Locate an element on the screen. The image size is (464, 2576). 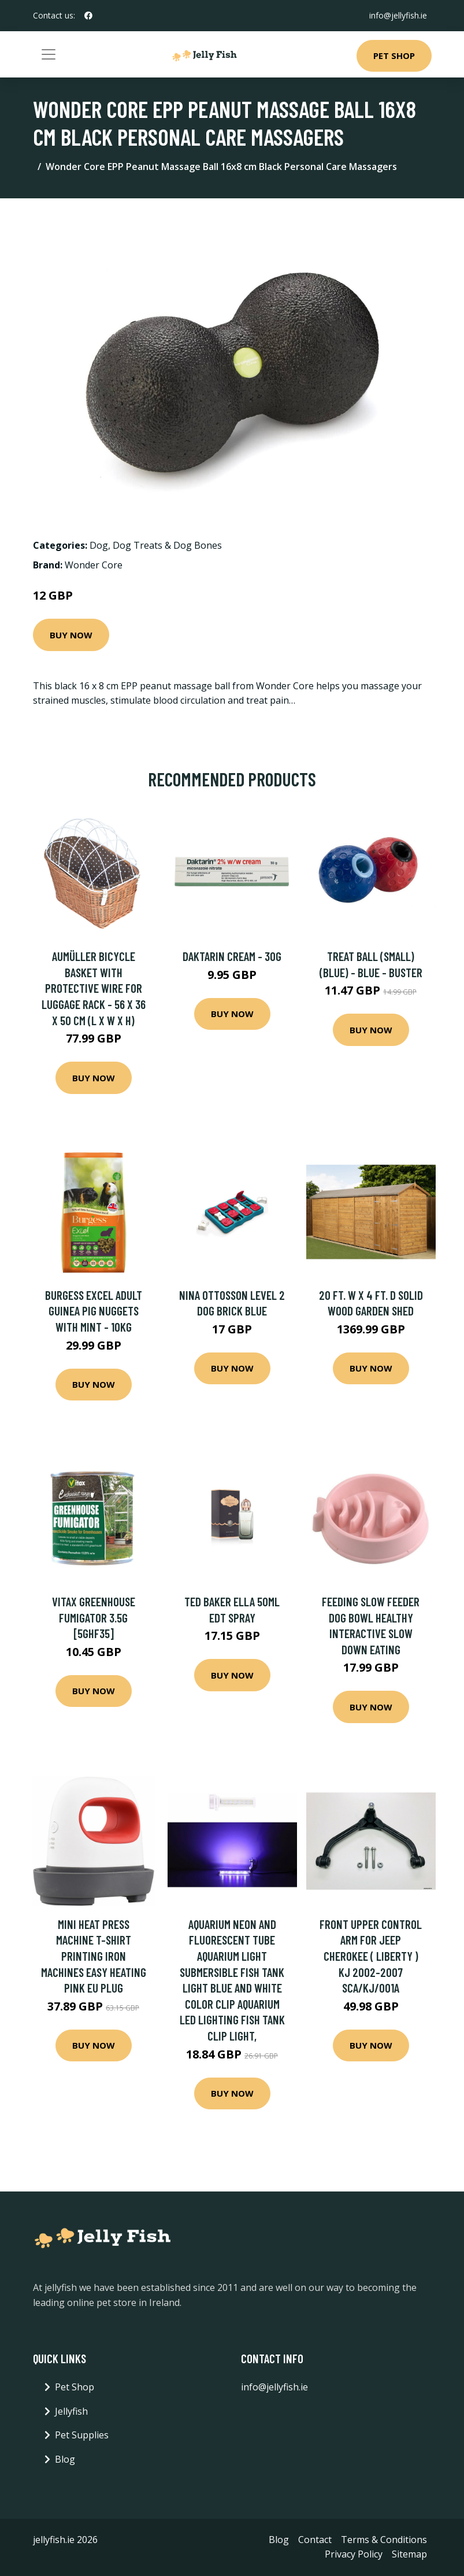
Daktarin Cream - 30g is located at coordinates (232, 956).